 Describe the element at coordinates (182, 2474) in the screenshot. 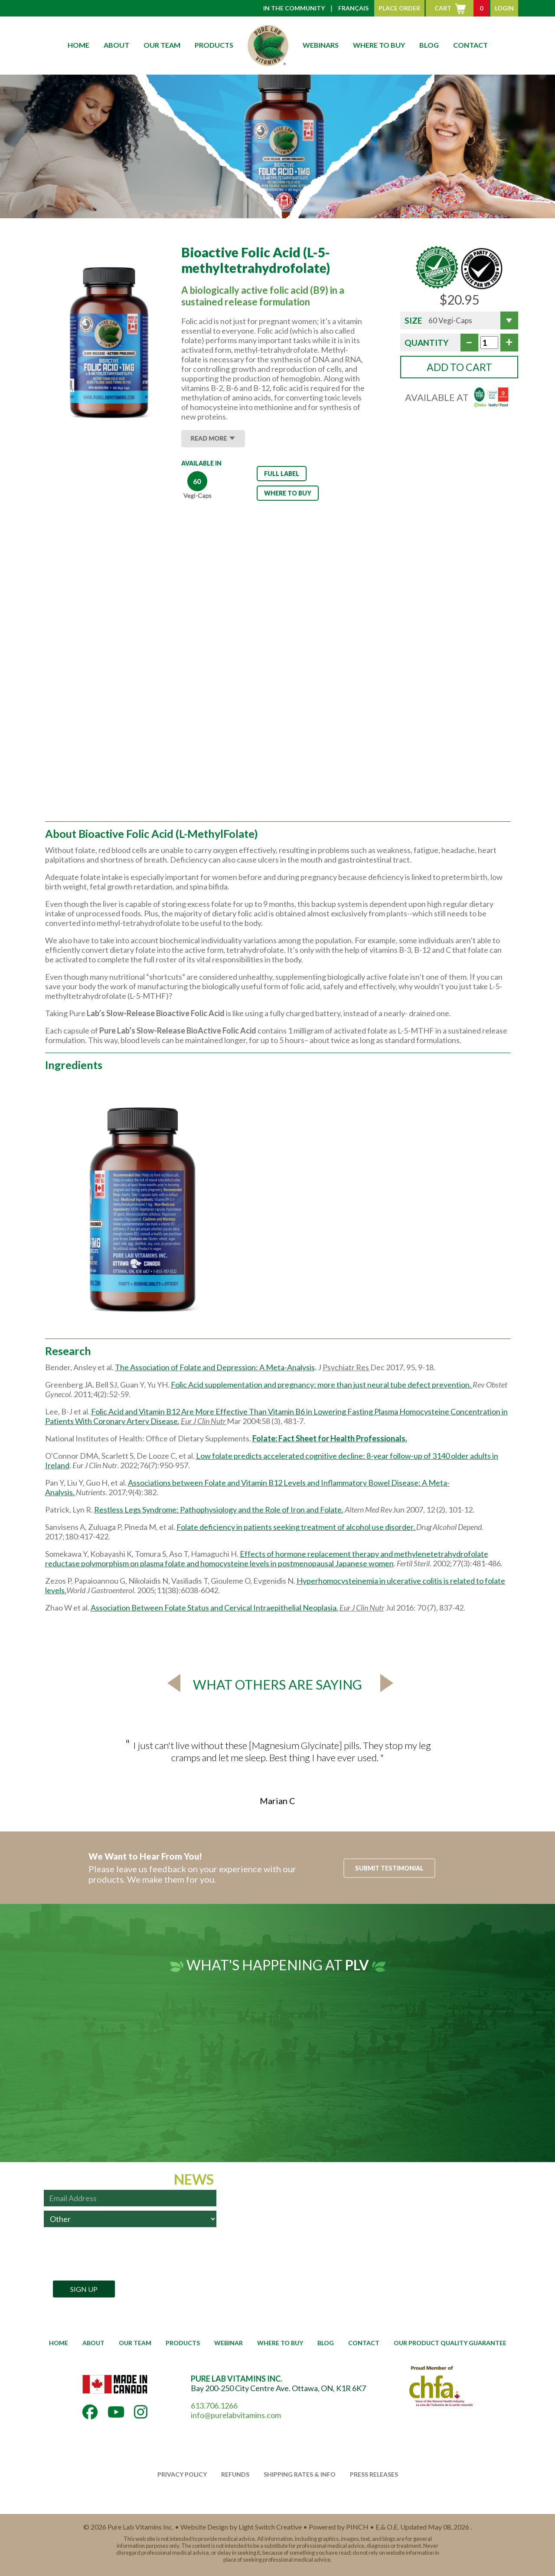

I see `PRIVACY POLICY` at that location.